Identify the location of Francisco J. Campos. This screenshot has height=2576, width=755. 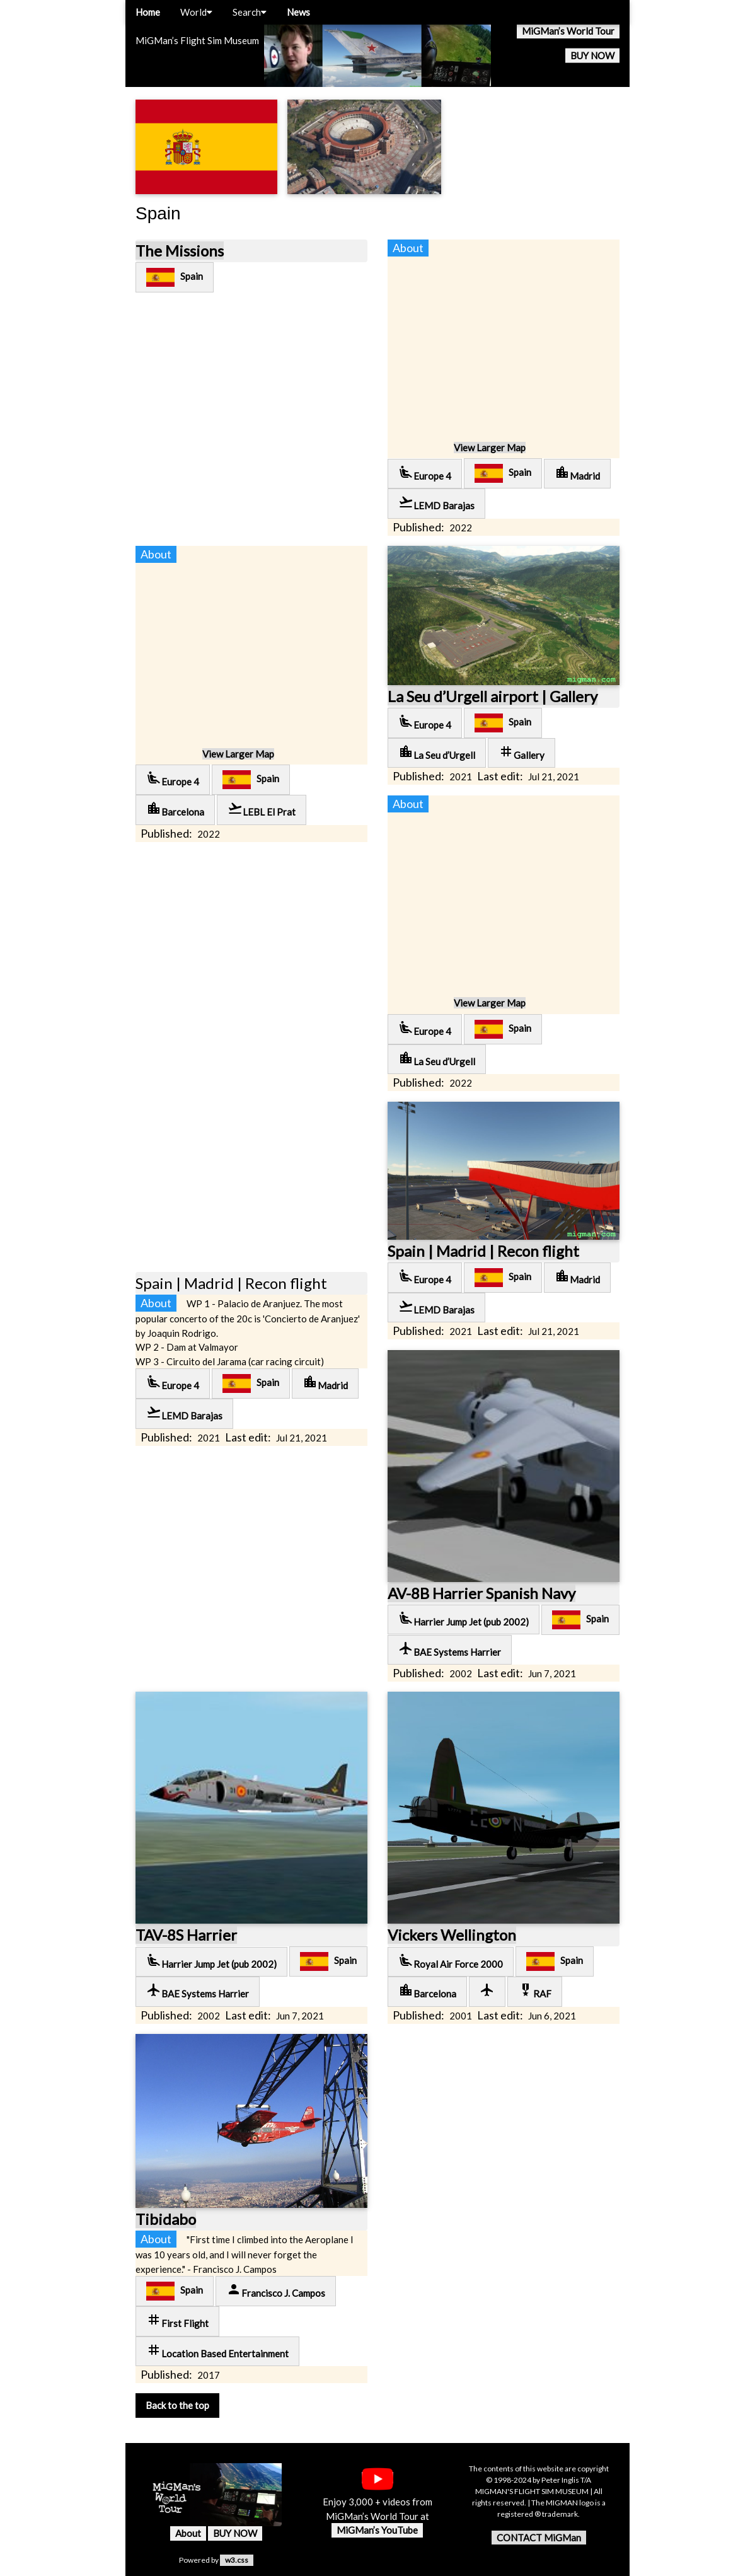
(275, 2290).